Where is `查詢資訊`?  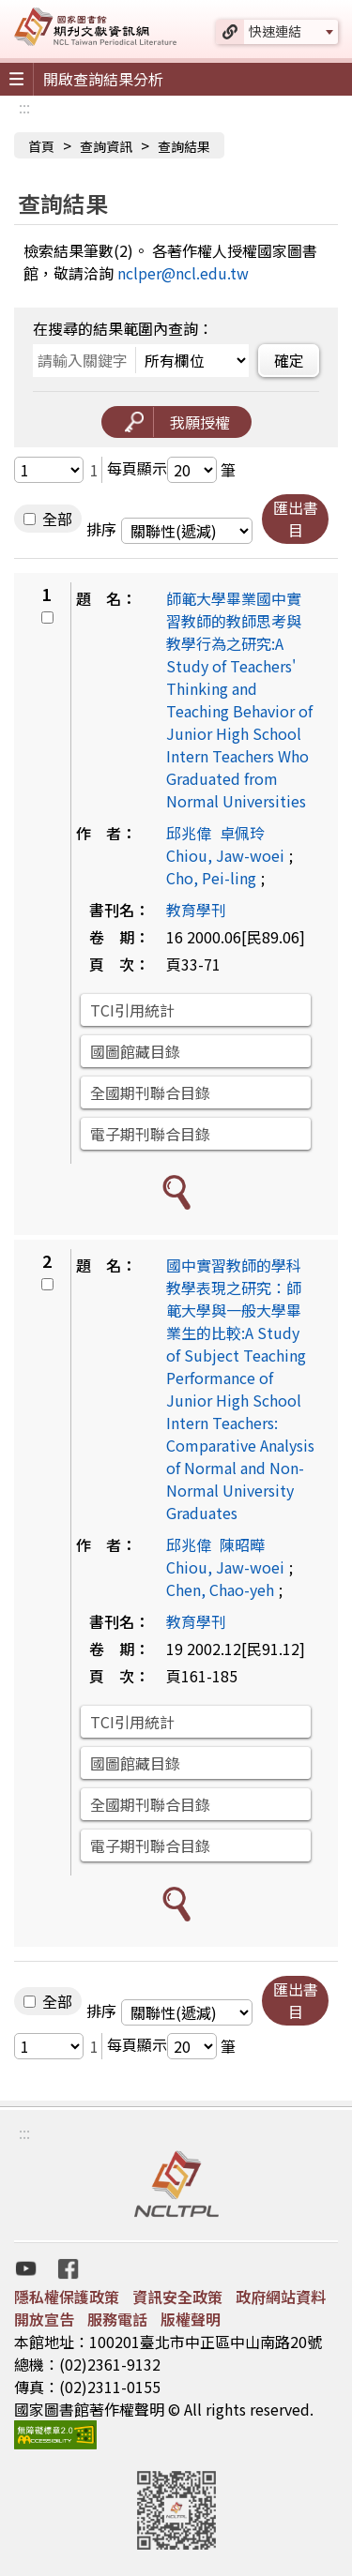
查詢資訊 is located at coordinates (106, 146).